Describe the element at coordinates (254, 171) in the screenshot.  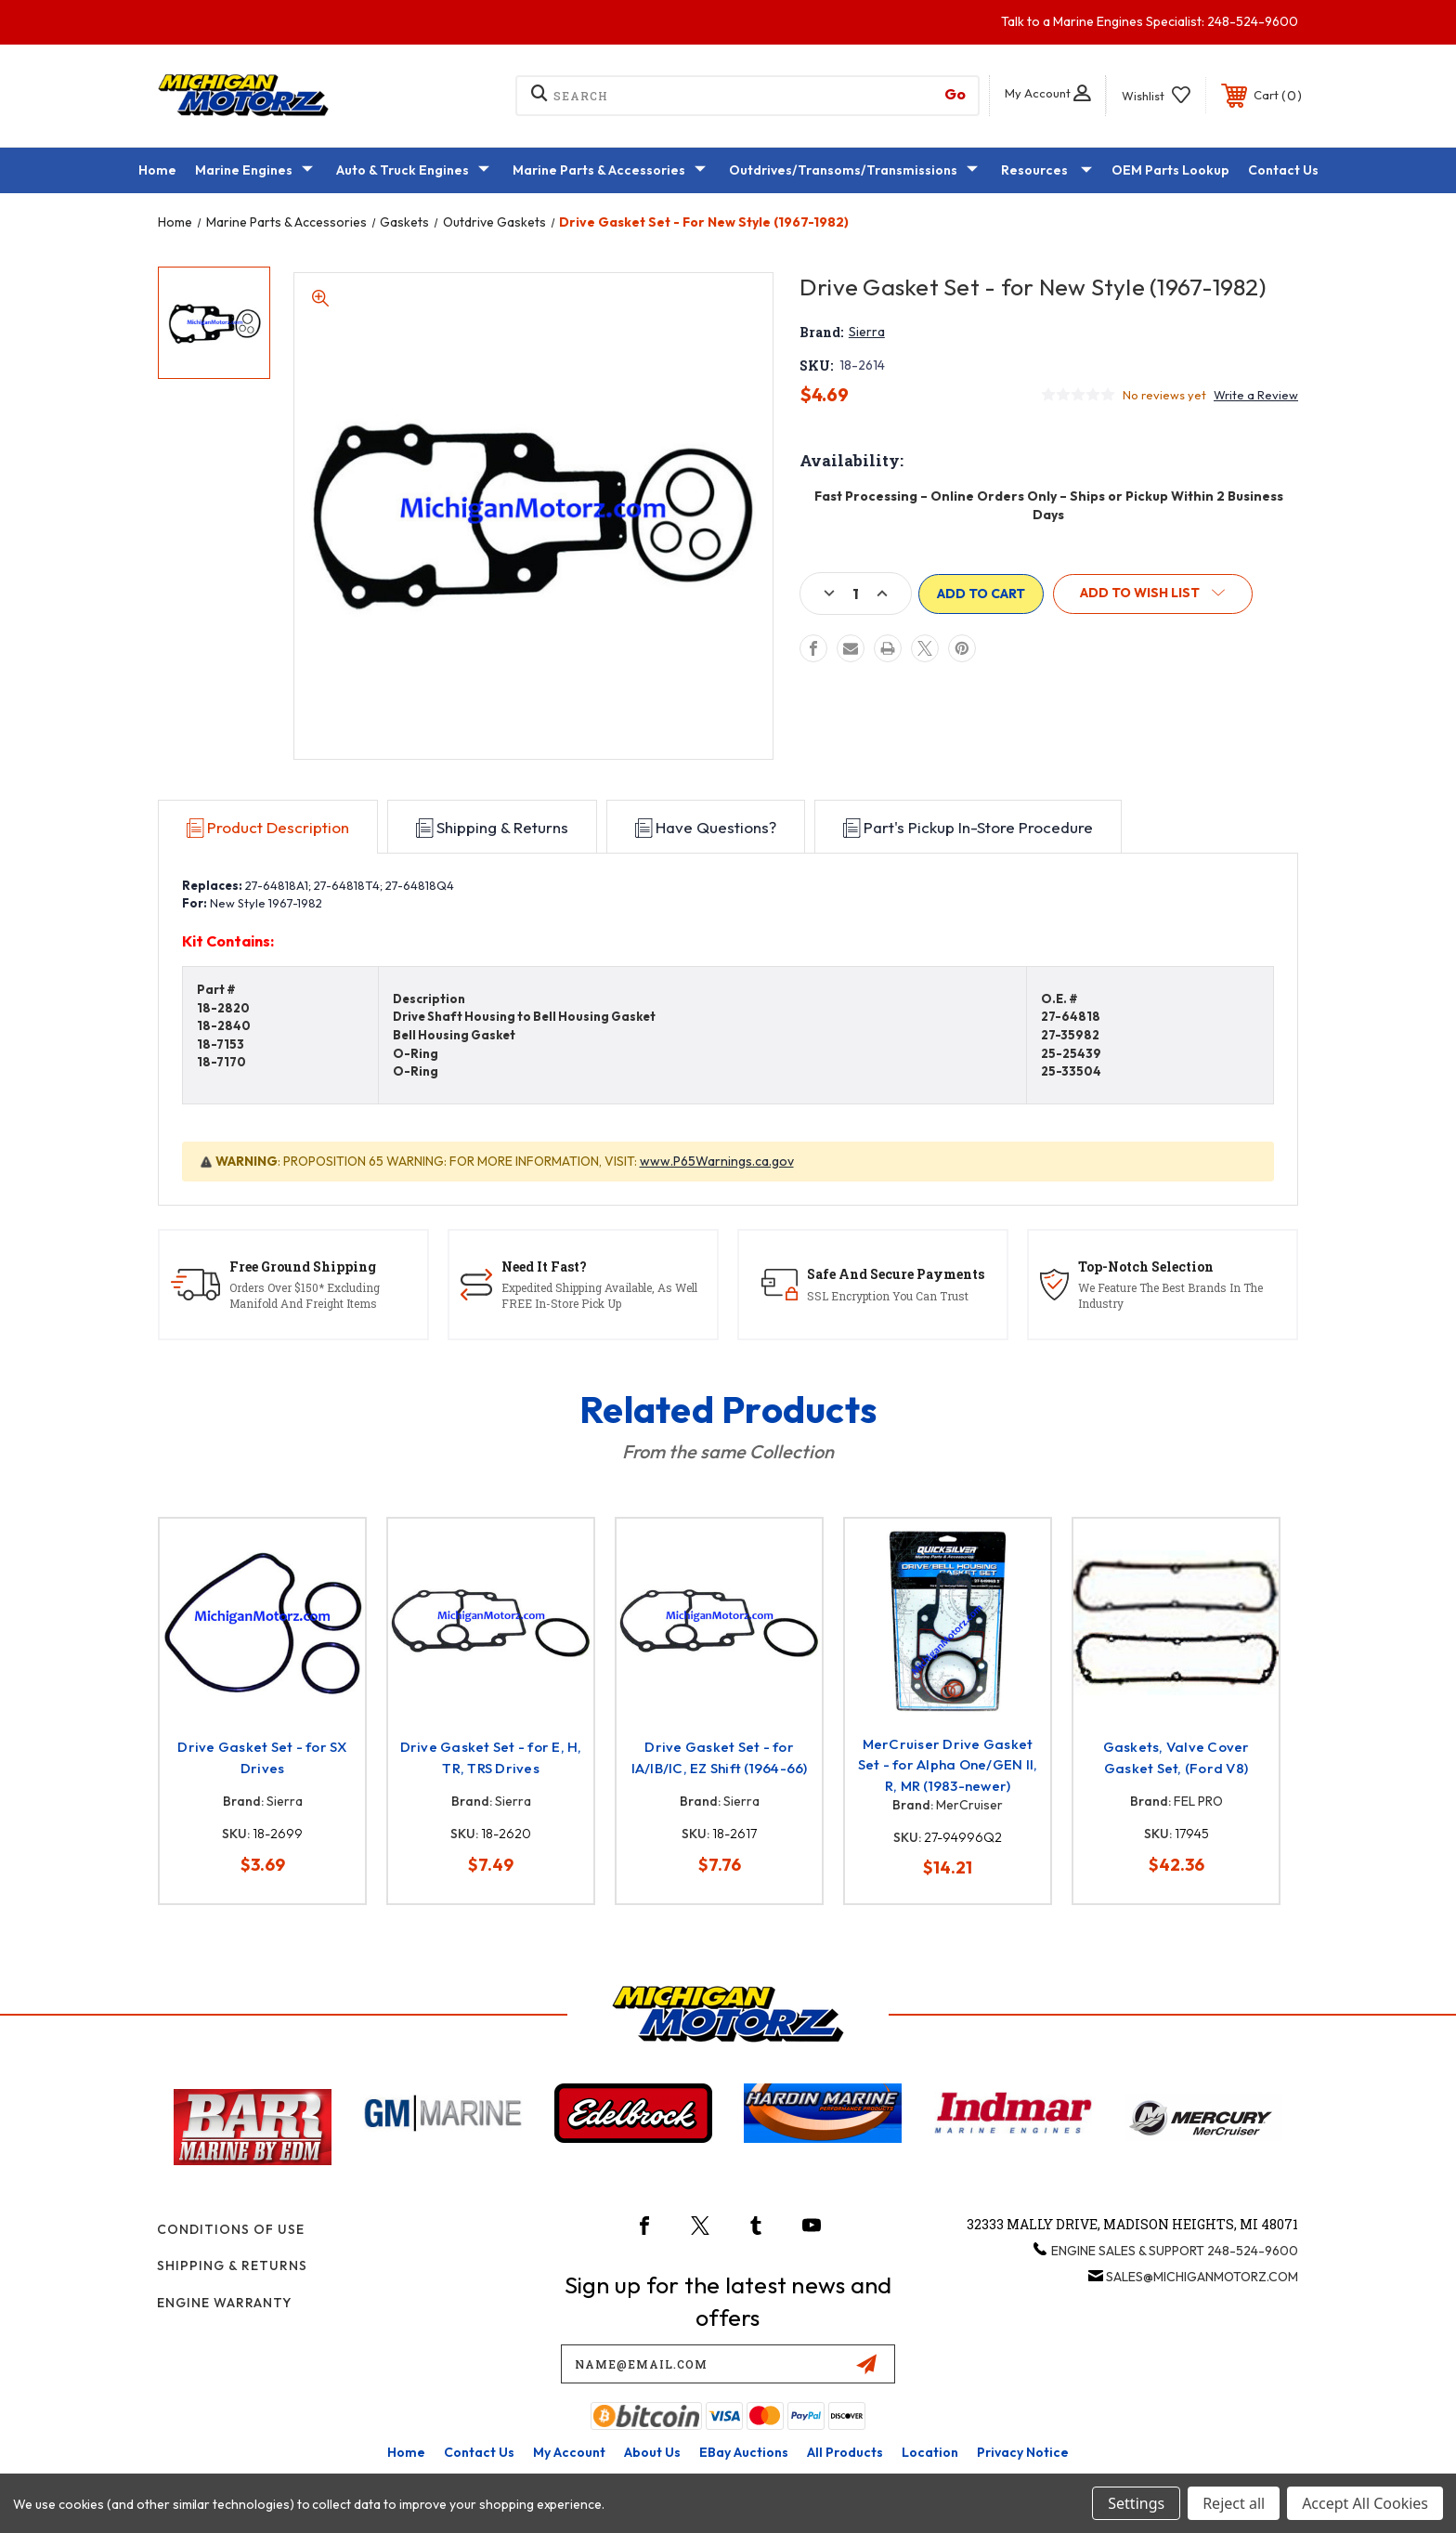
I see `Marine Engines` at that location.